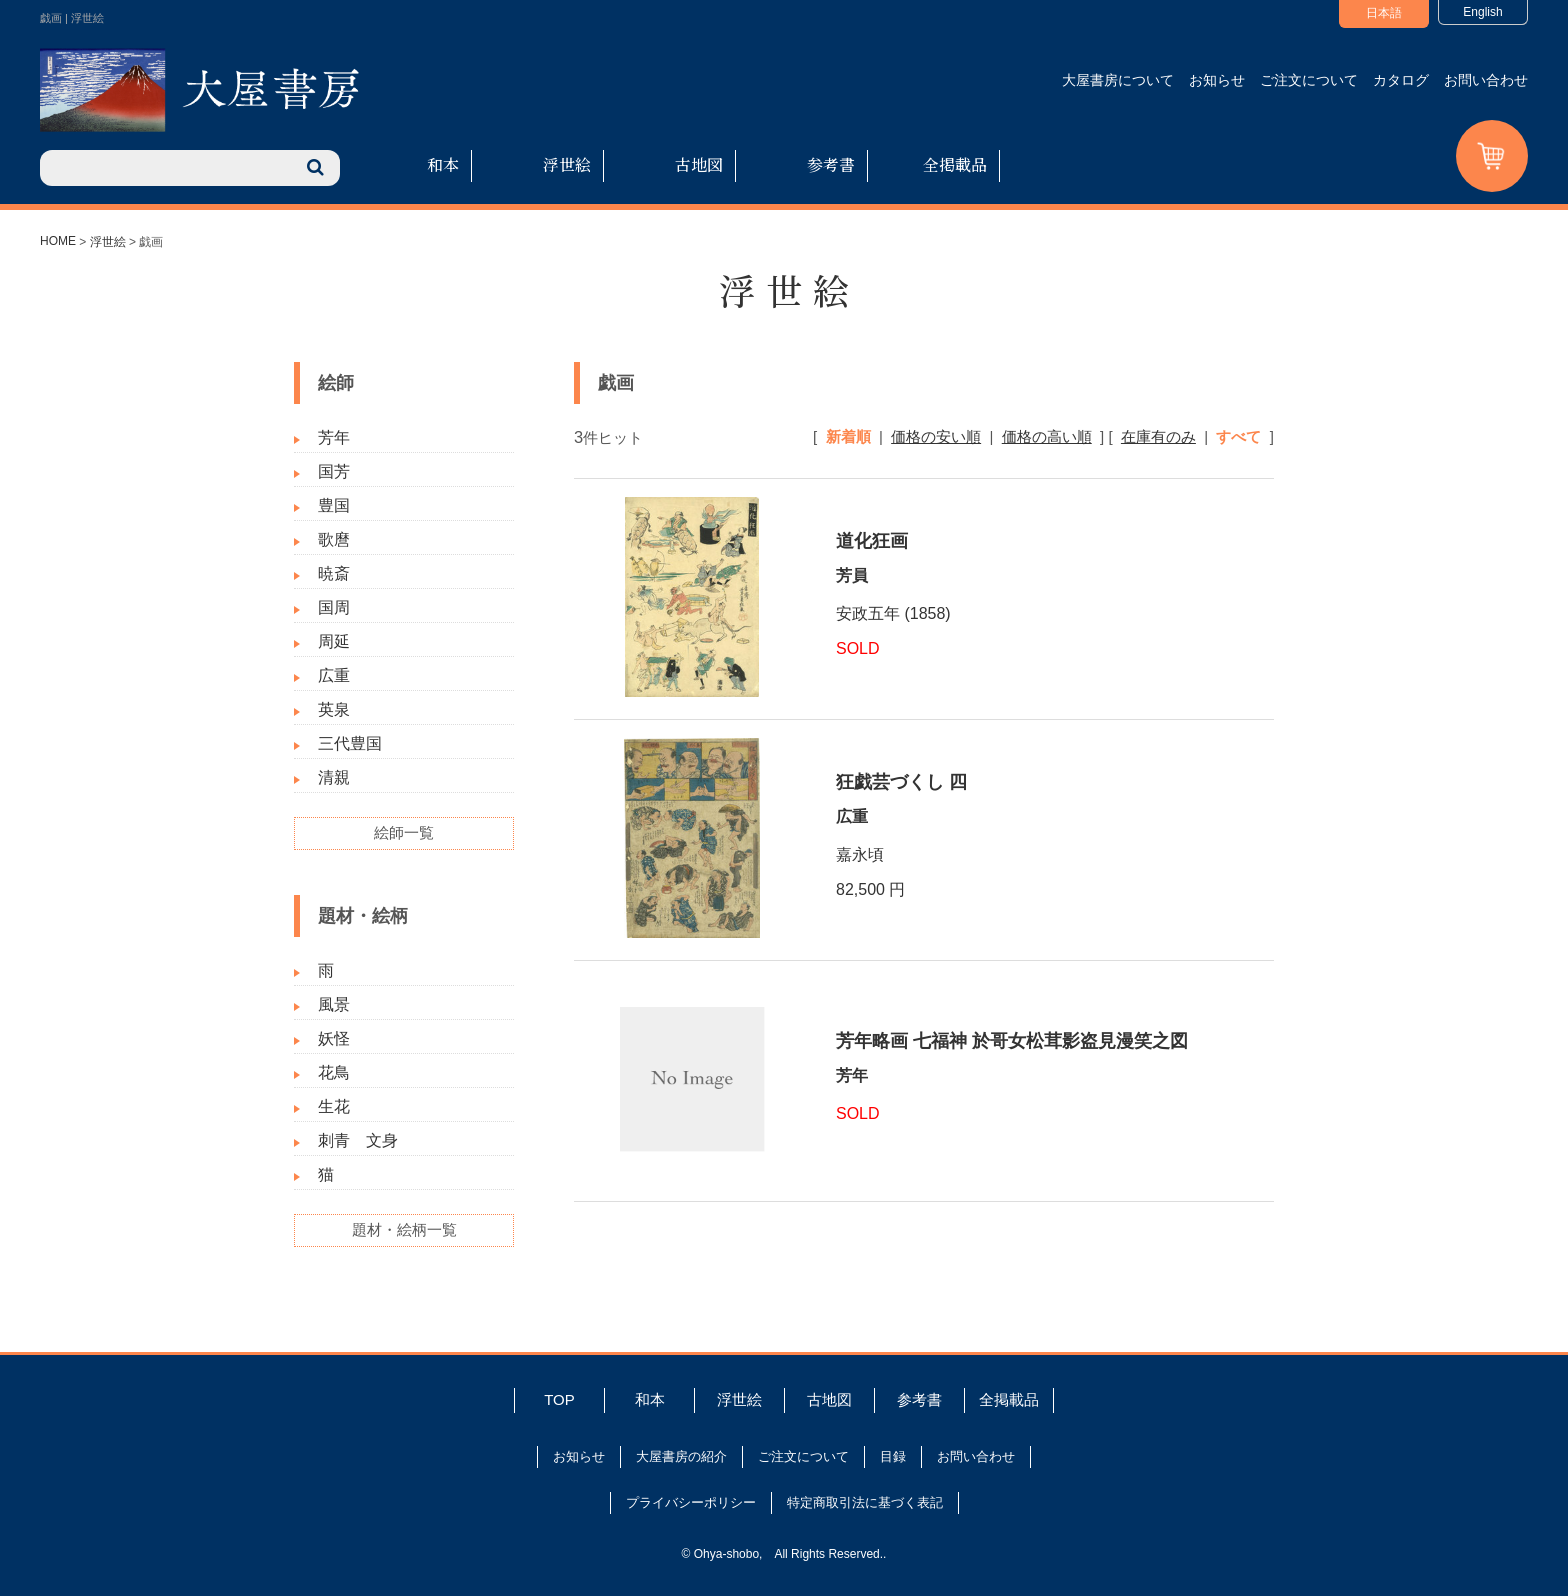 The height and width of the screenshot is (1596, 1568). Describe the element at coordinates (936, 436) in the screenshot. I see `価格の安い順` at that location.